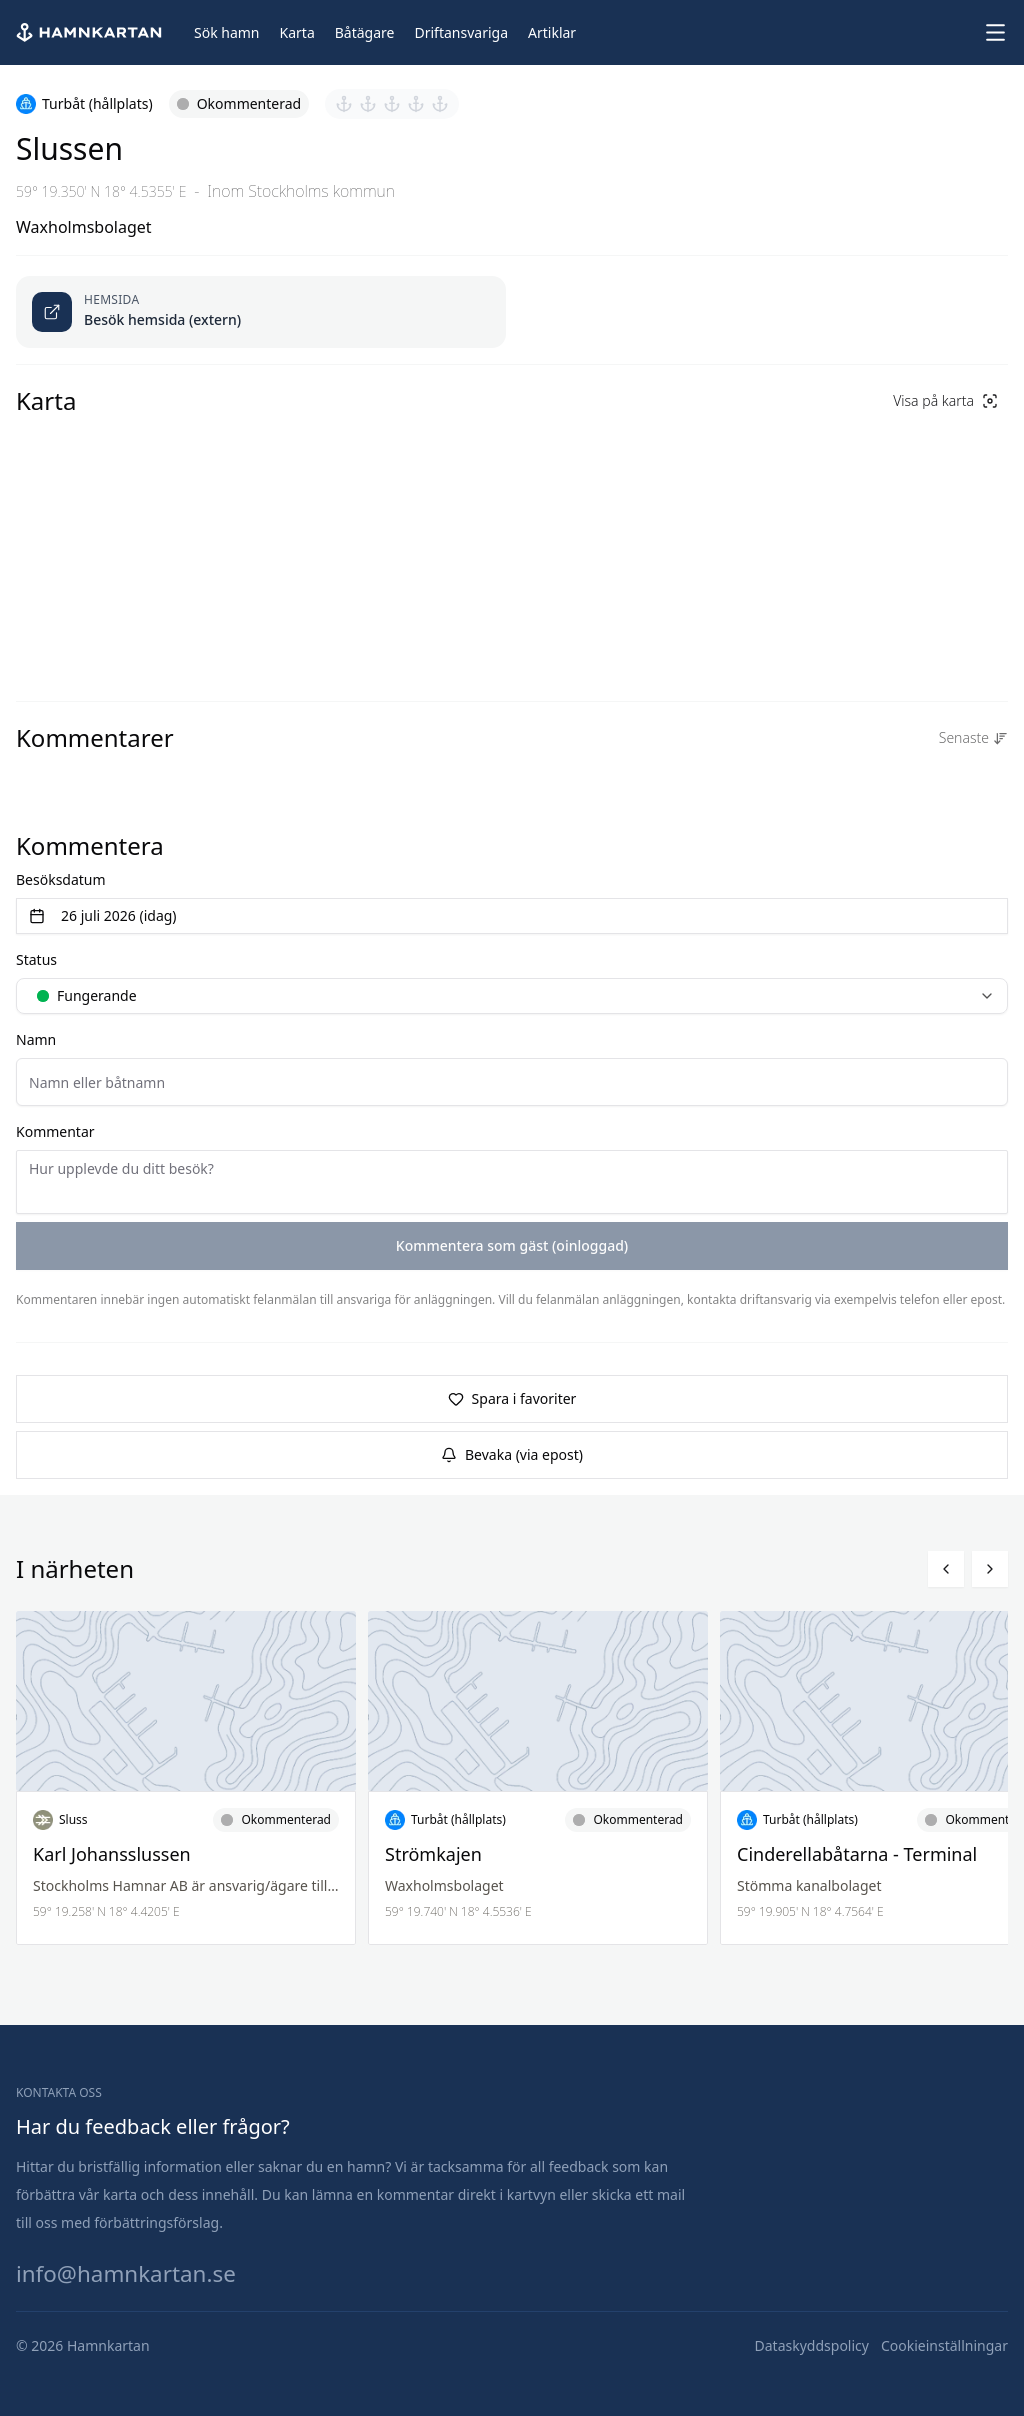 This screenshot has height=2416, width=1024. What do you see at coordinates (368, 104) in the screenshot?
I see `[Sätt betyg 2 av 5]` at bounding box center [368, 104].